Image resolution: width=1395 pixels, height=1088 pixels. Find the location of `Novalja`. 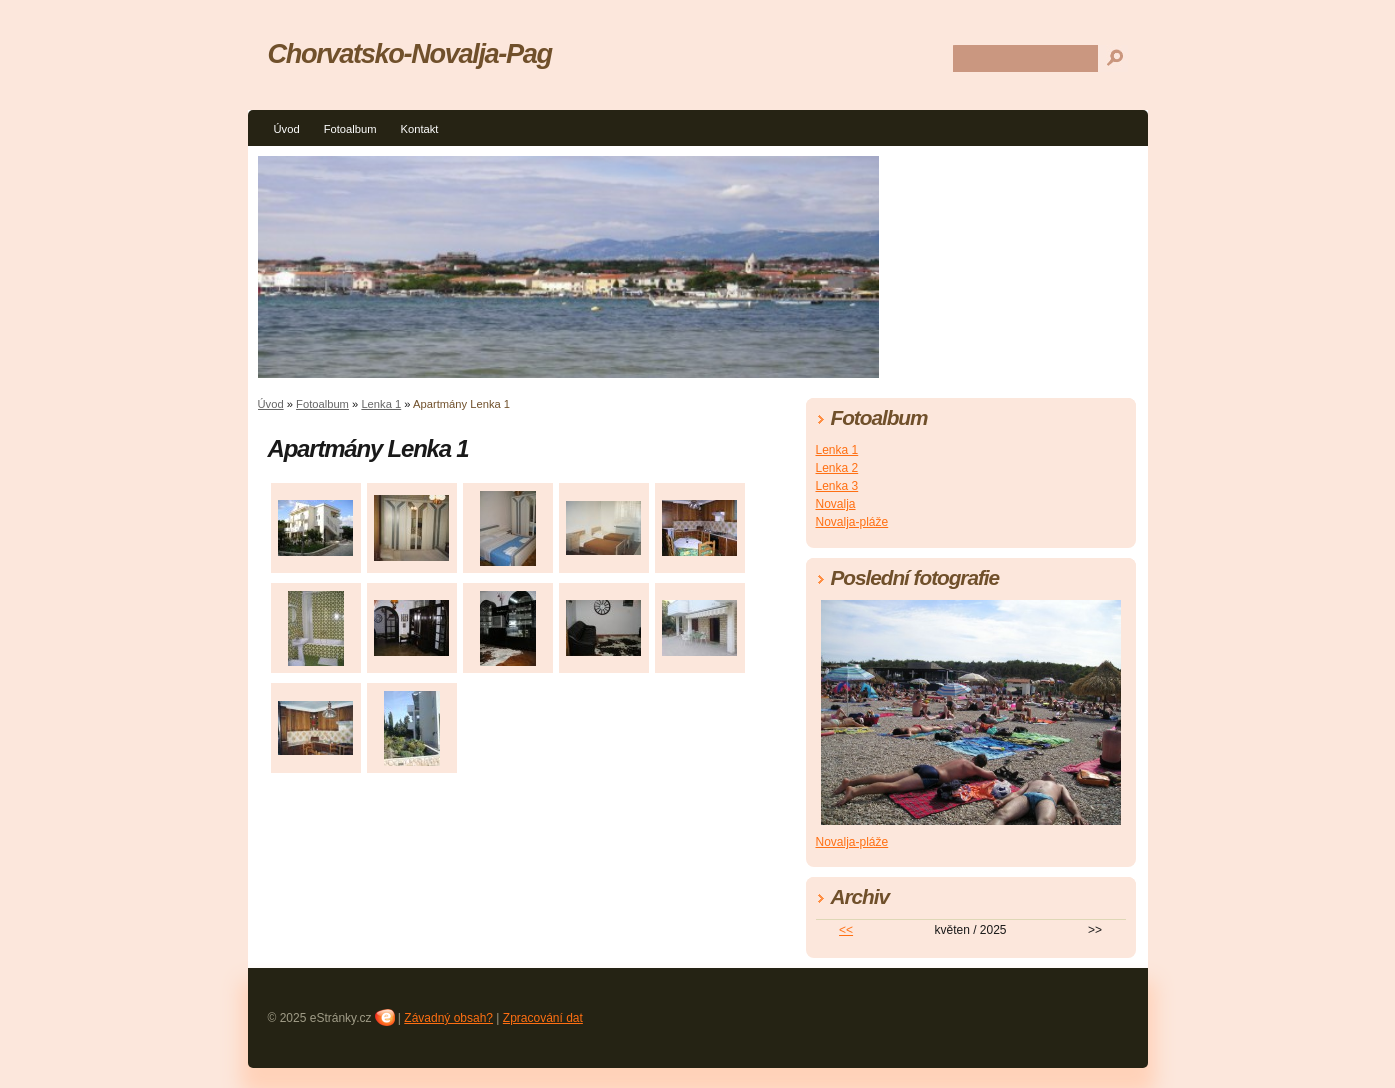

Novalja is located at coordinates (836, 504).